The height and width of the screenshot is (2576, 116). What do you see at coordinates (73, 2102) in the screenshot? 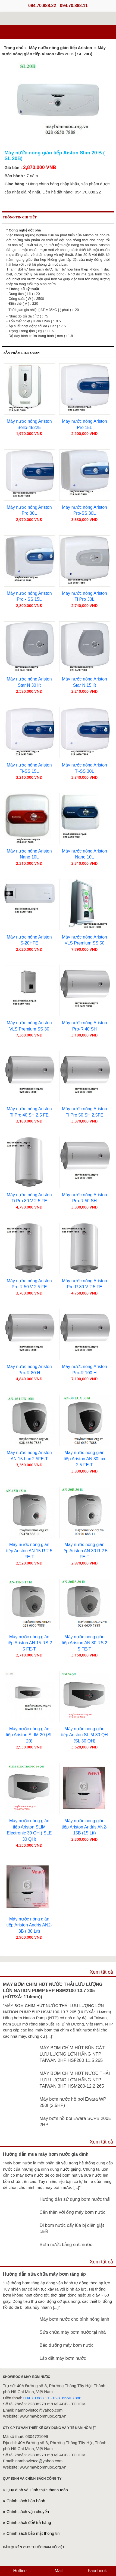
I see `Máy bơm nước hồ bơi Ewara WP 250I (2,5HP)` at bounding box center [73, 2102].